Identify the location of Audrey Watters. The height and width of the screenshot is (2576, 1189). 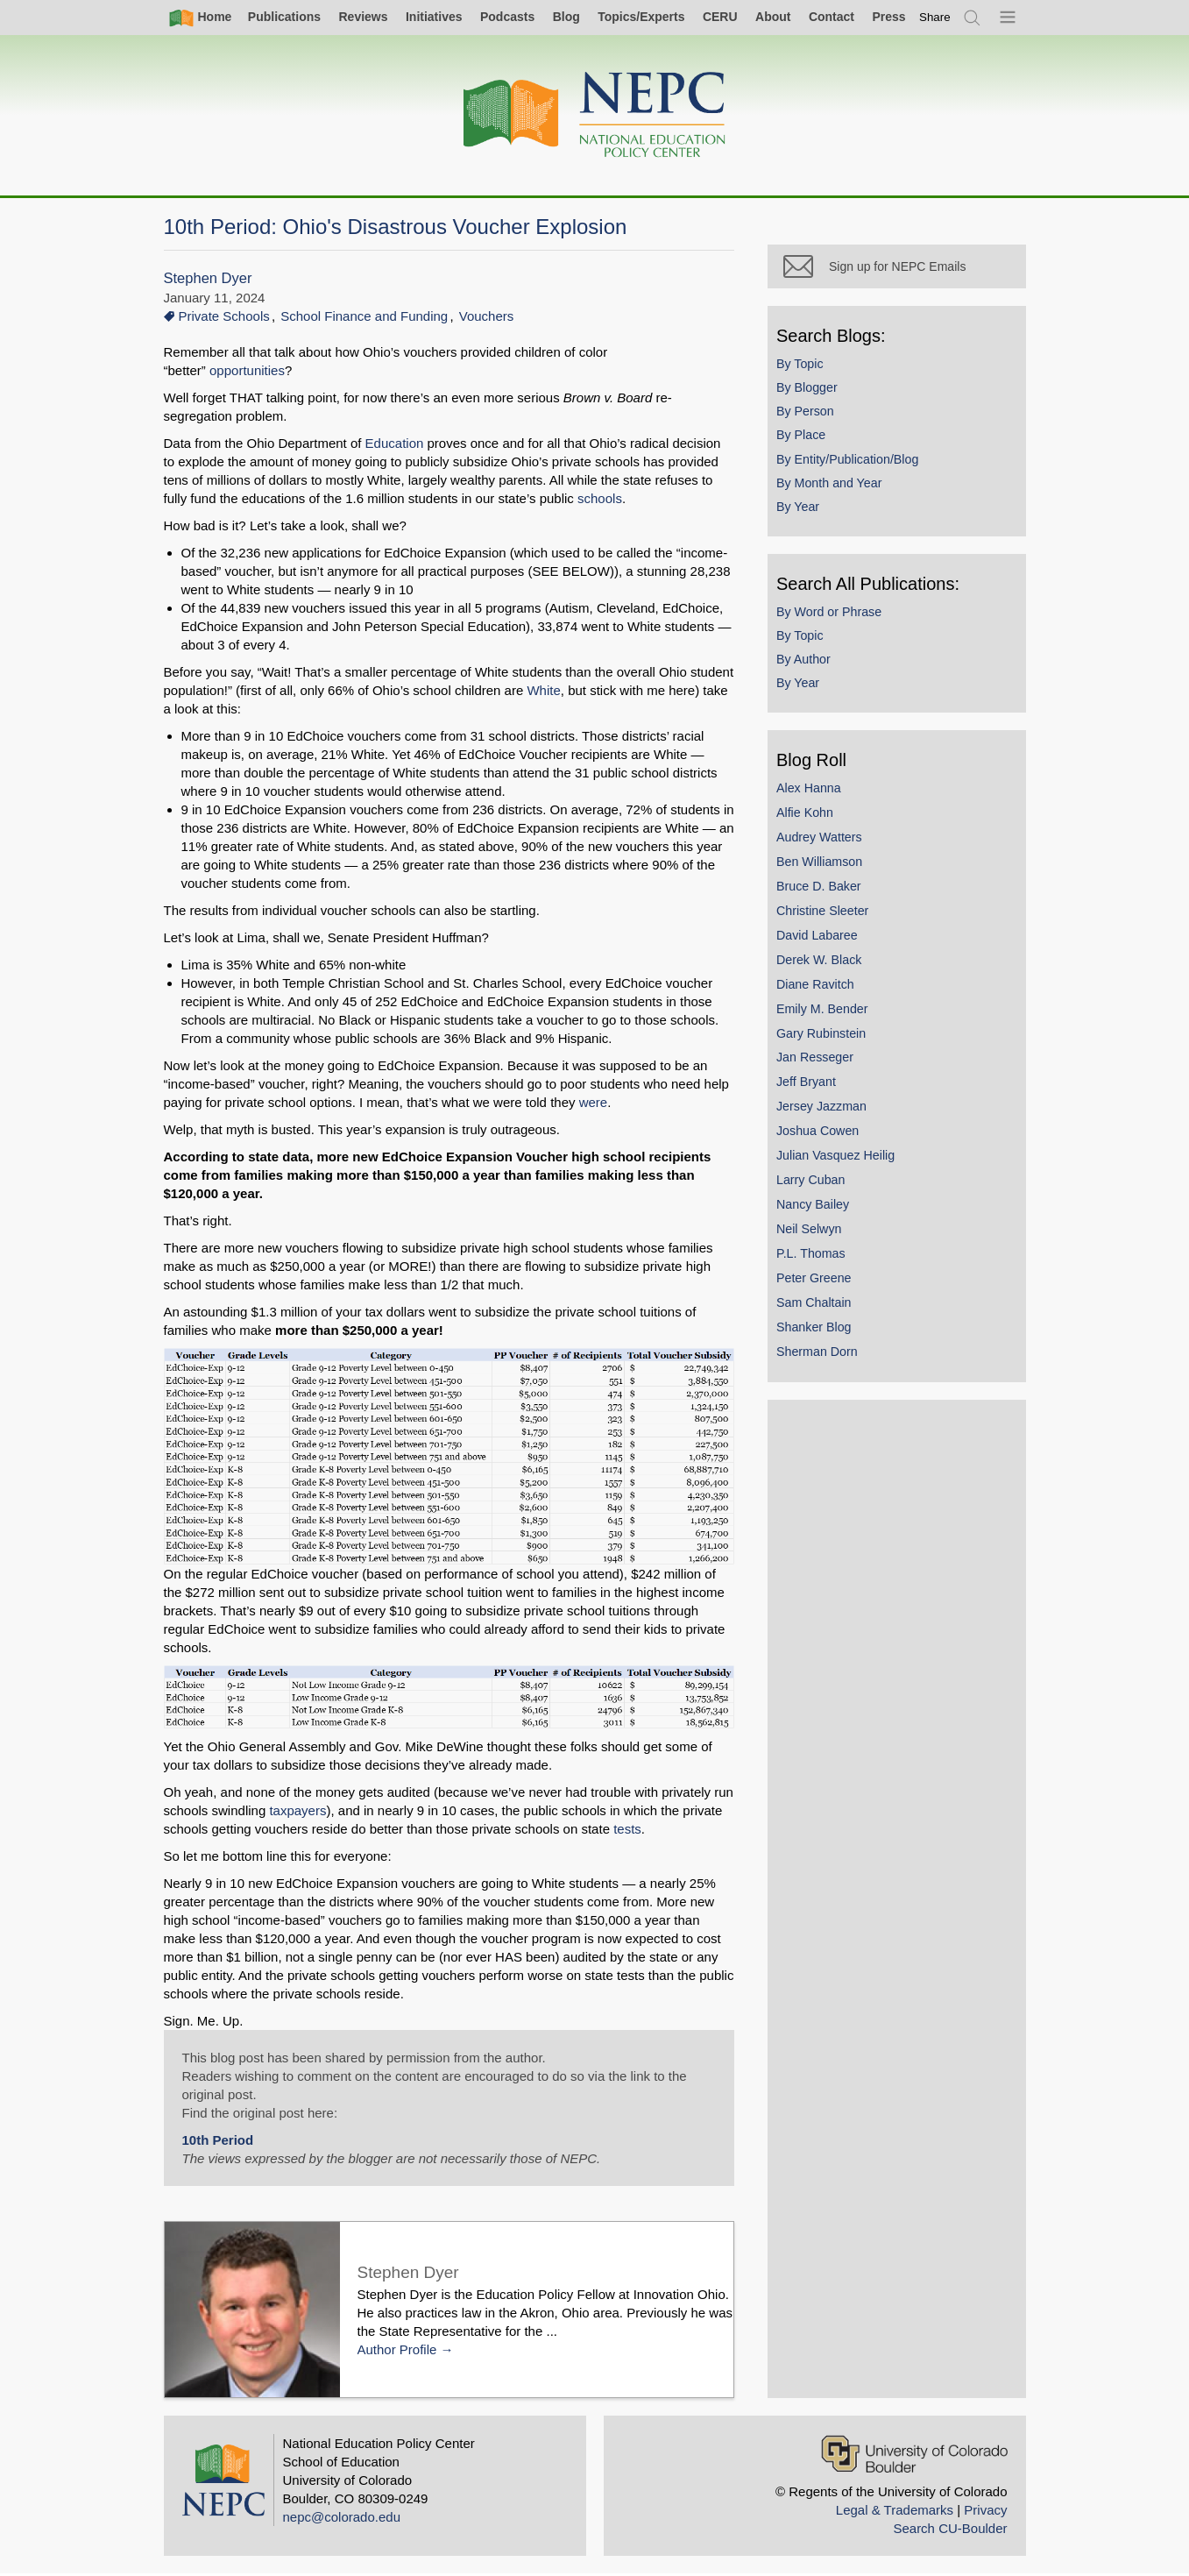
(824, 841).